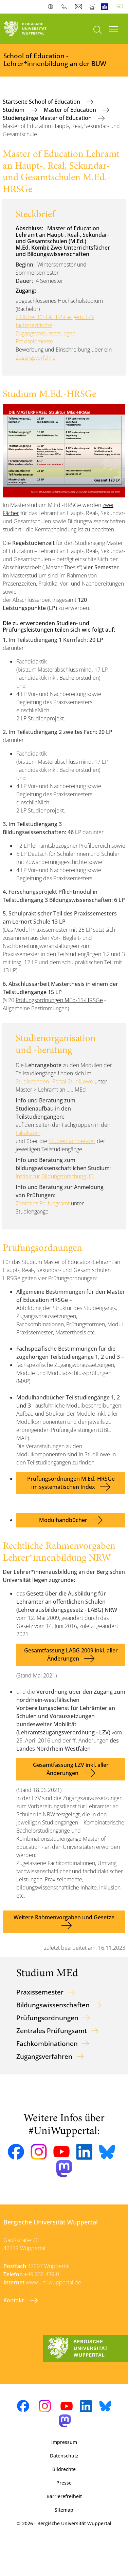  What do you see at coordinates (71, 1654) in the screenshot?
I see `Gesamtfassung LABG 2009 inkl. aller Änderungen` at bounding box center [71, 1654].